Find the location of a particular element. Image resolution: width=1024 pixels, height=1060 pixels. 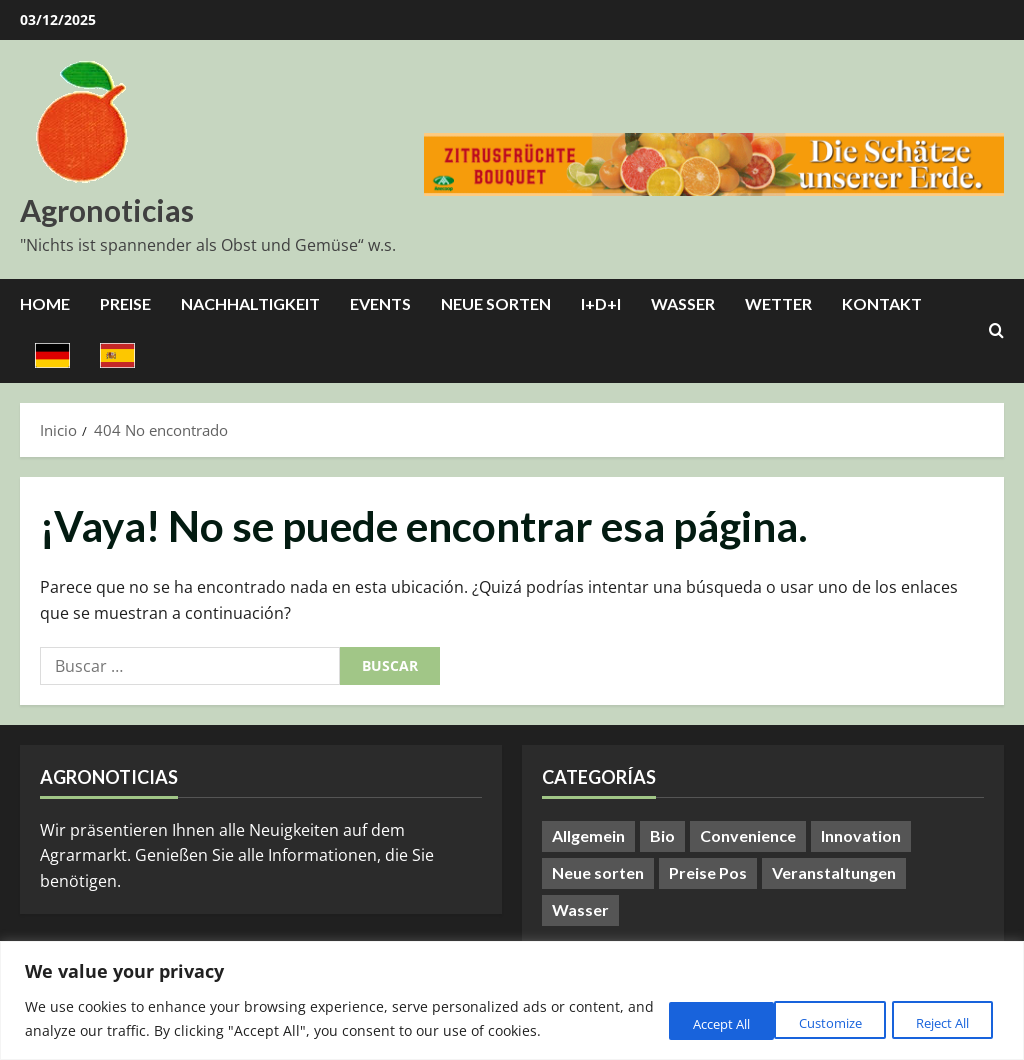

Veranstaltungen [Veranstaltungen (20 elementos)] is located at coordinates (834, 872).